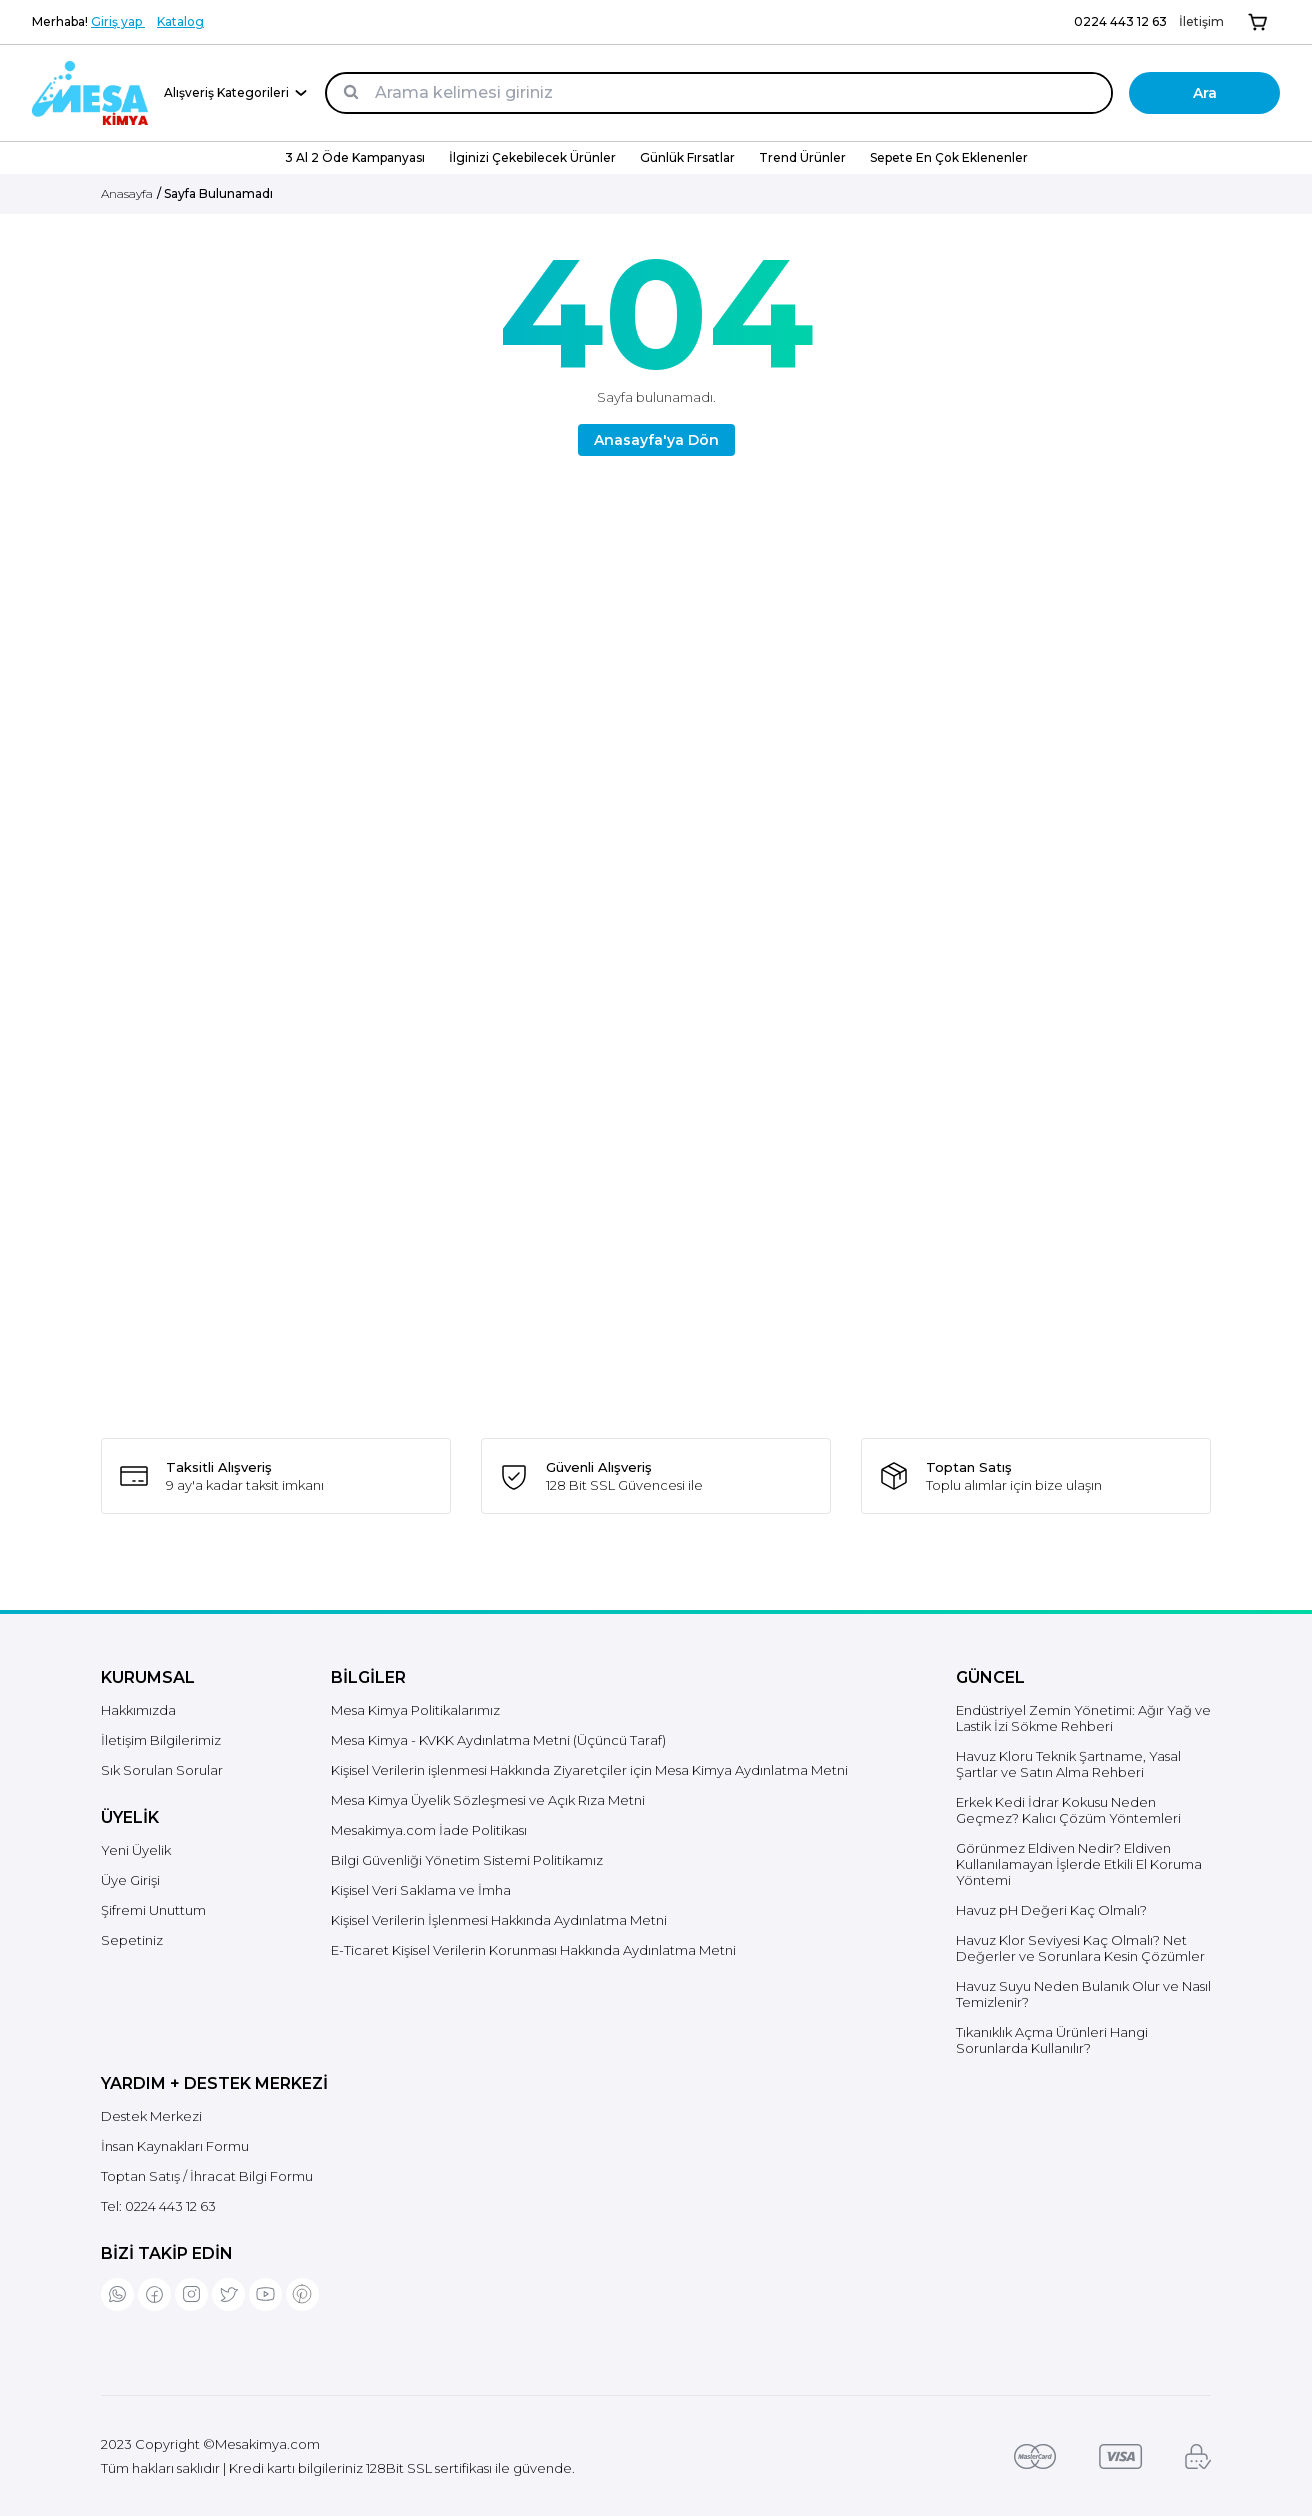 The height and width of the screenshot is (2516, 1312). Describe the element at coordinates (1068, 1764) in the screenshot. I see `Havuz Kloru Teknik Şartname, Yasal Şartlar ve Satın Alma Rehberi` at that location.